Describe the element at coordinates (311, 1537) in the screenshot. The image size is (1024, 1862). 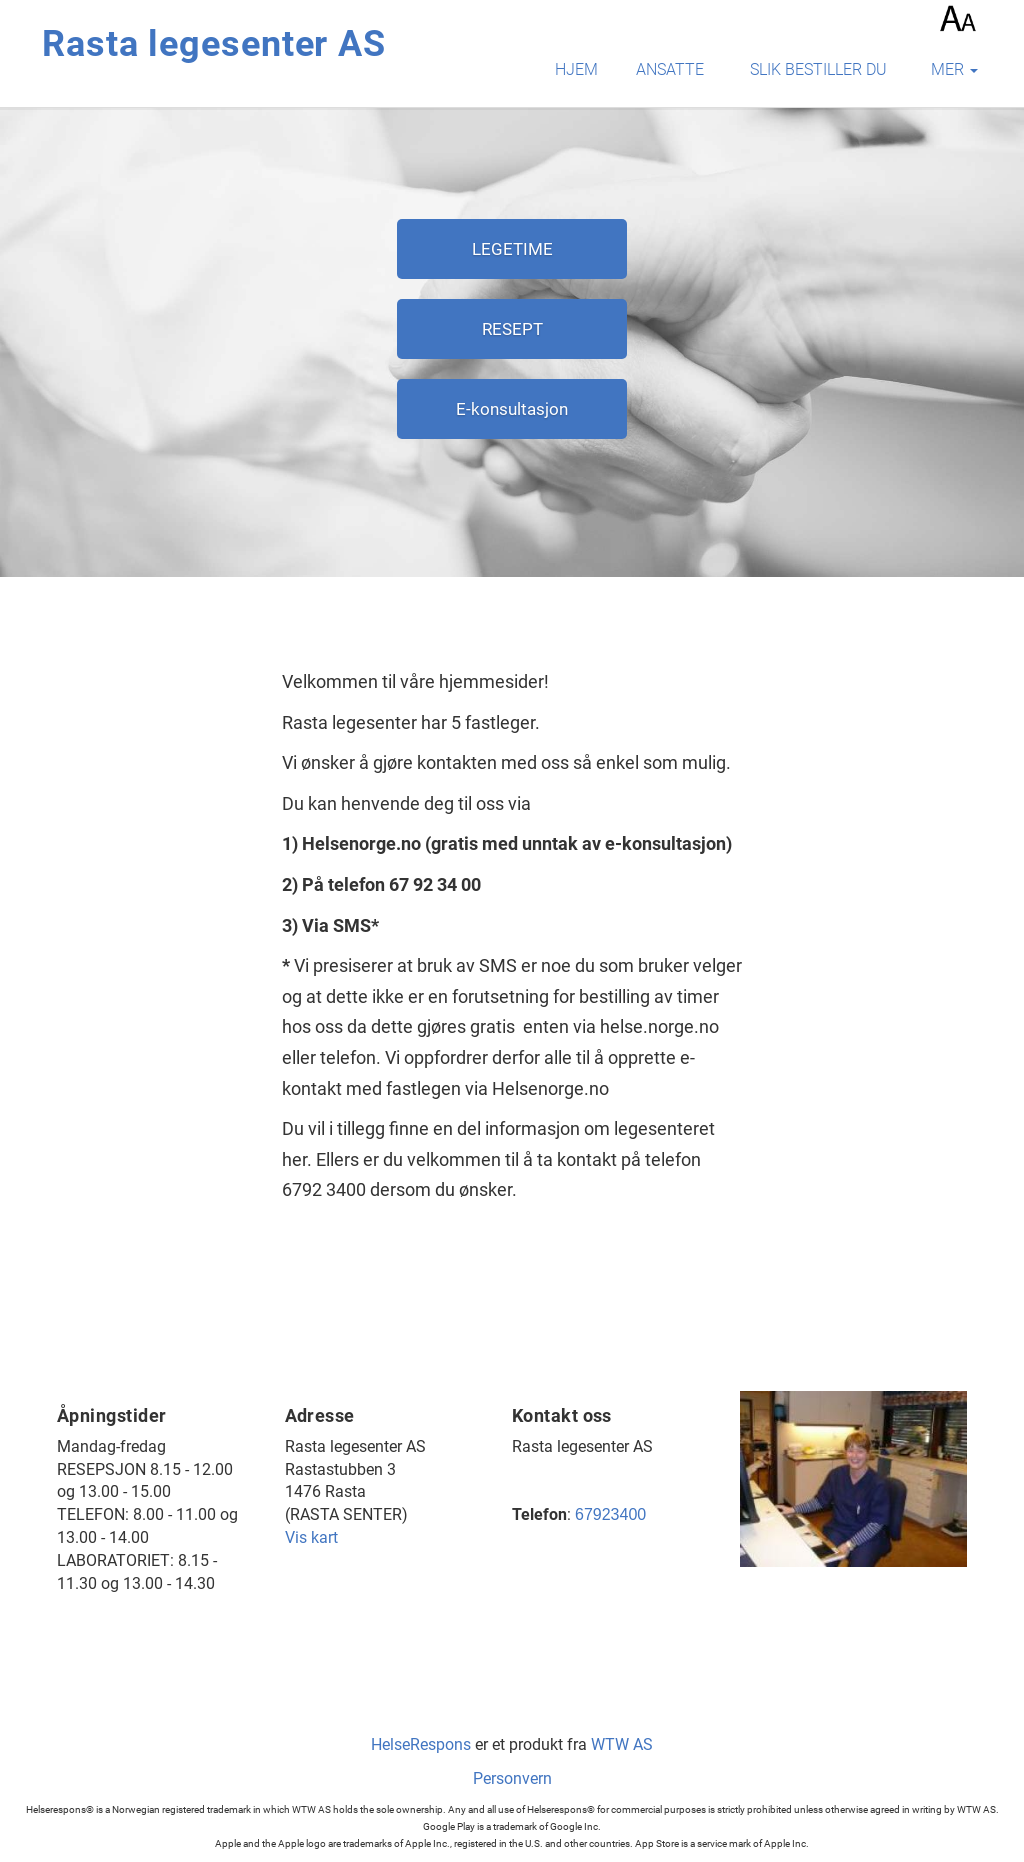
I see `Vis kart` at that location.